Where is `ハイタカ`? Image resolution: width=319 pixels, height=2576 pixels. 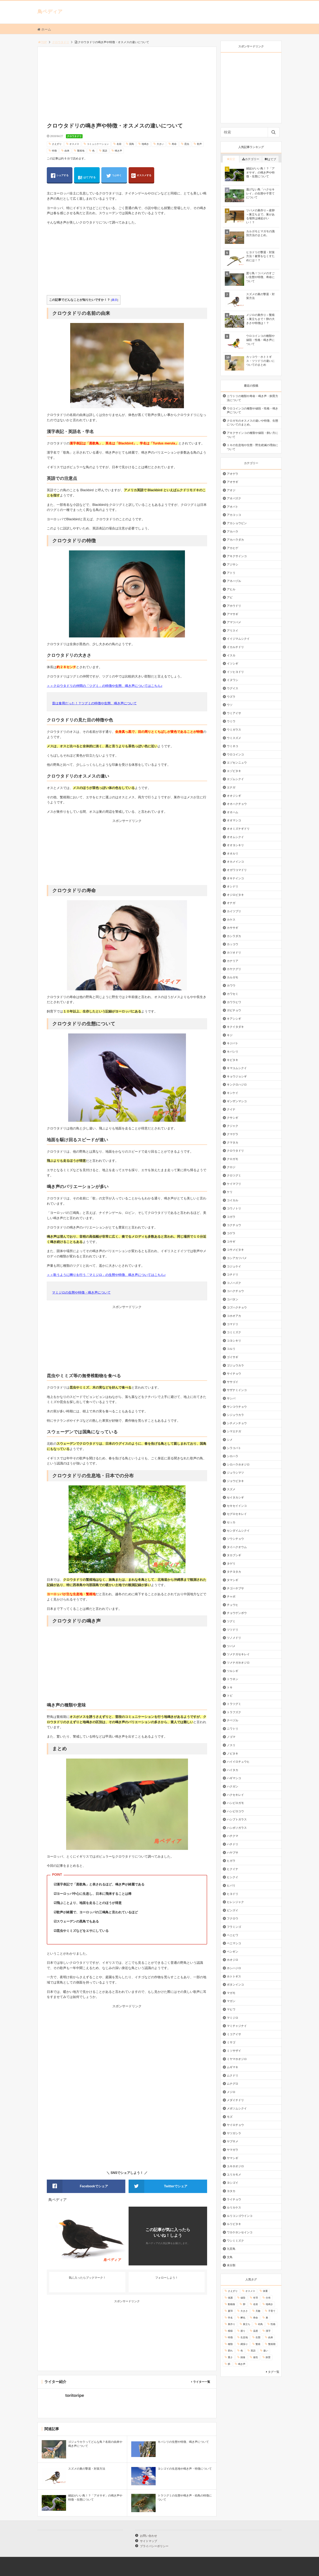
ハイタカ is located at coordinates (232, 1770).